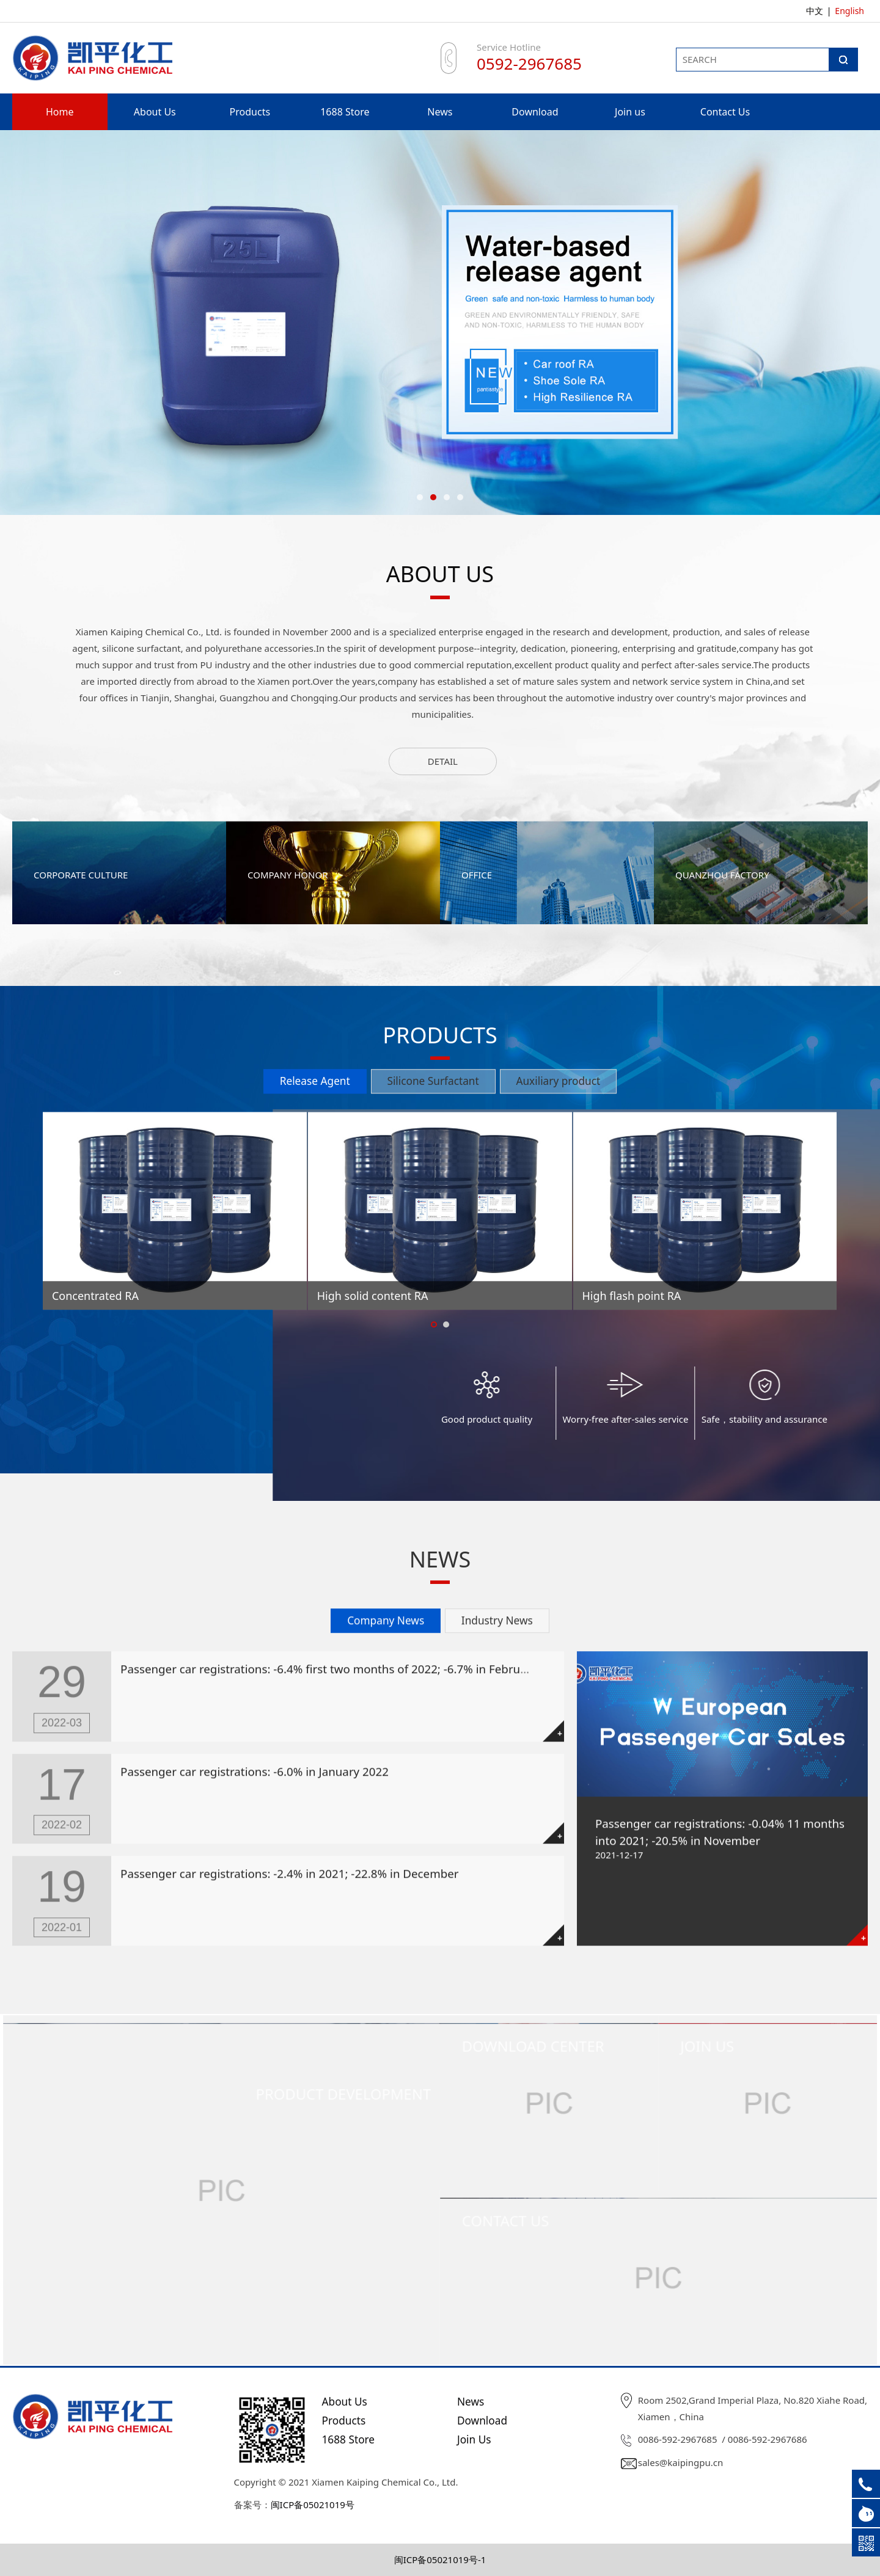 This screenshot has width=880, height=2576. I want to click on Download, so click(535, 112).